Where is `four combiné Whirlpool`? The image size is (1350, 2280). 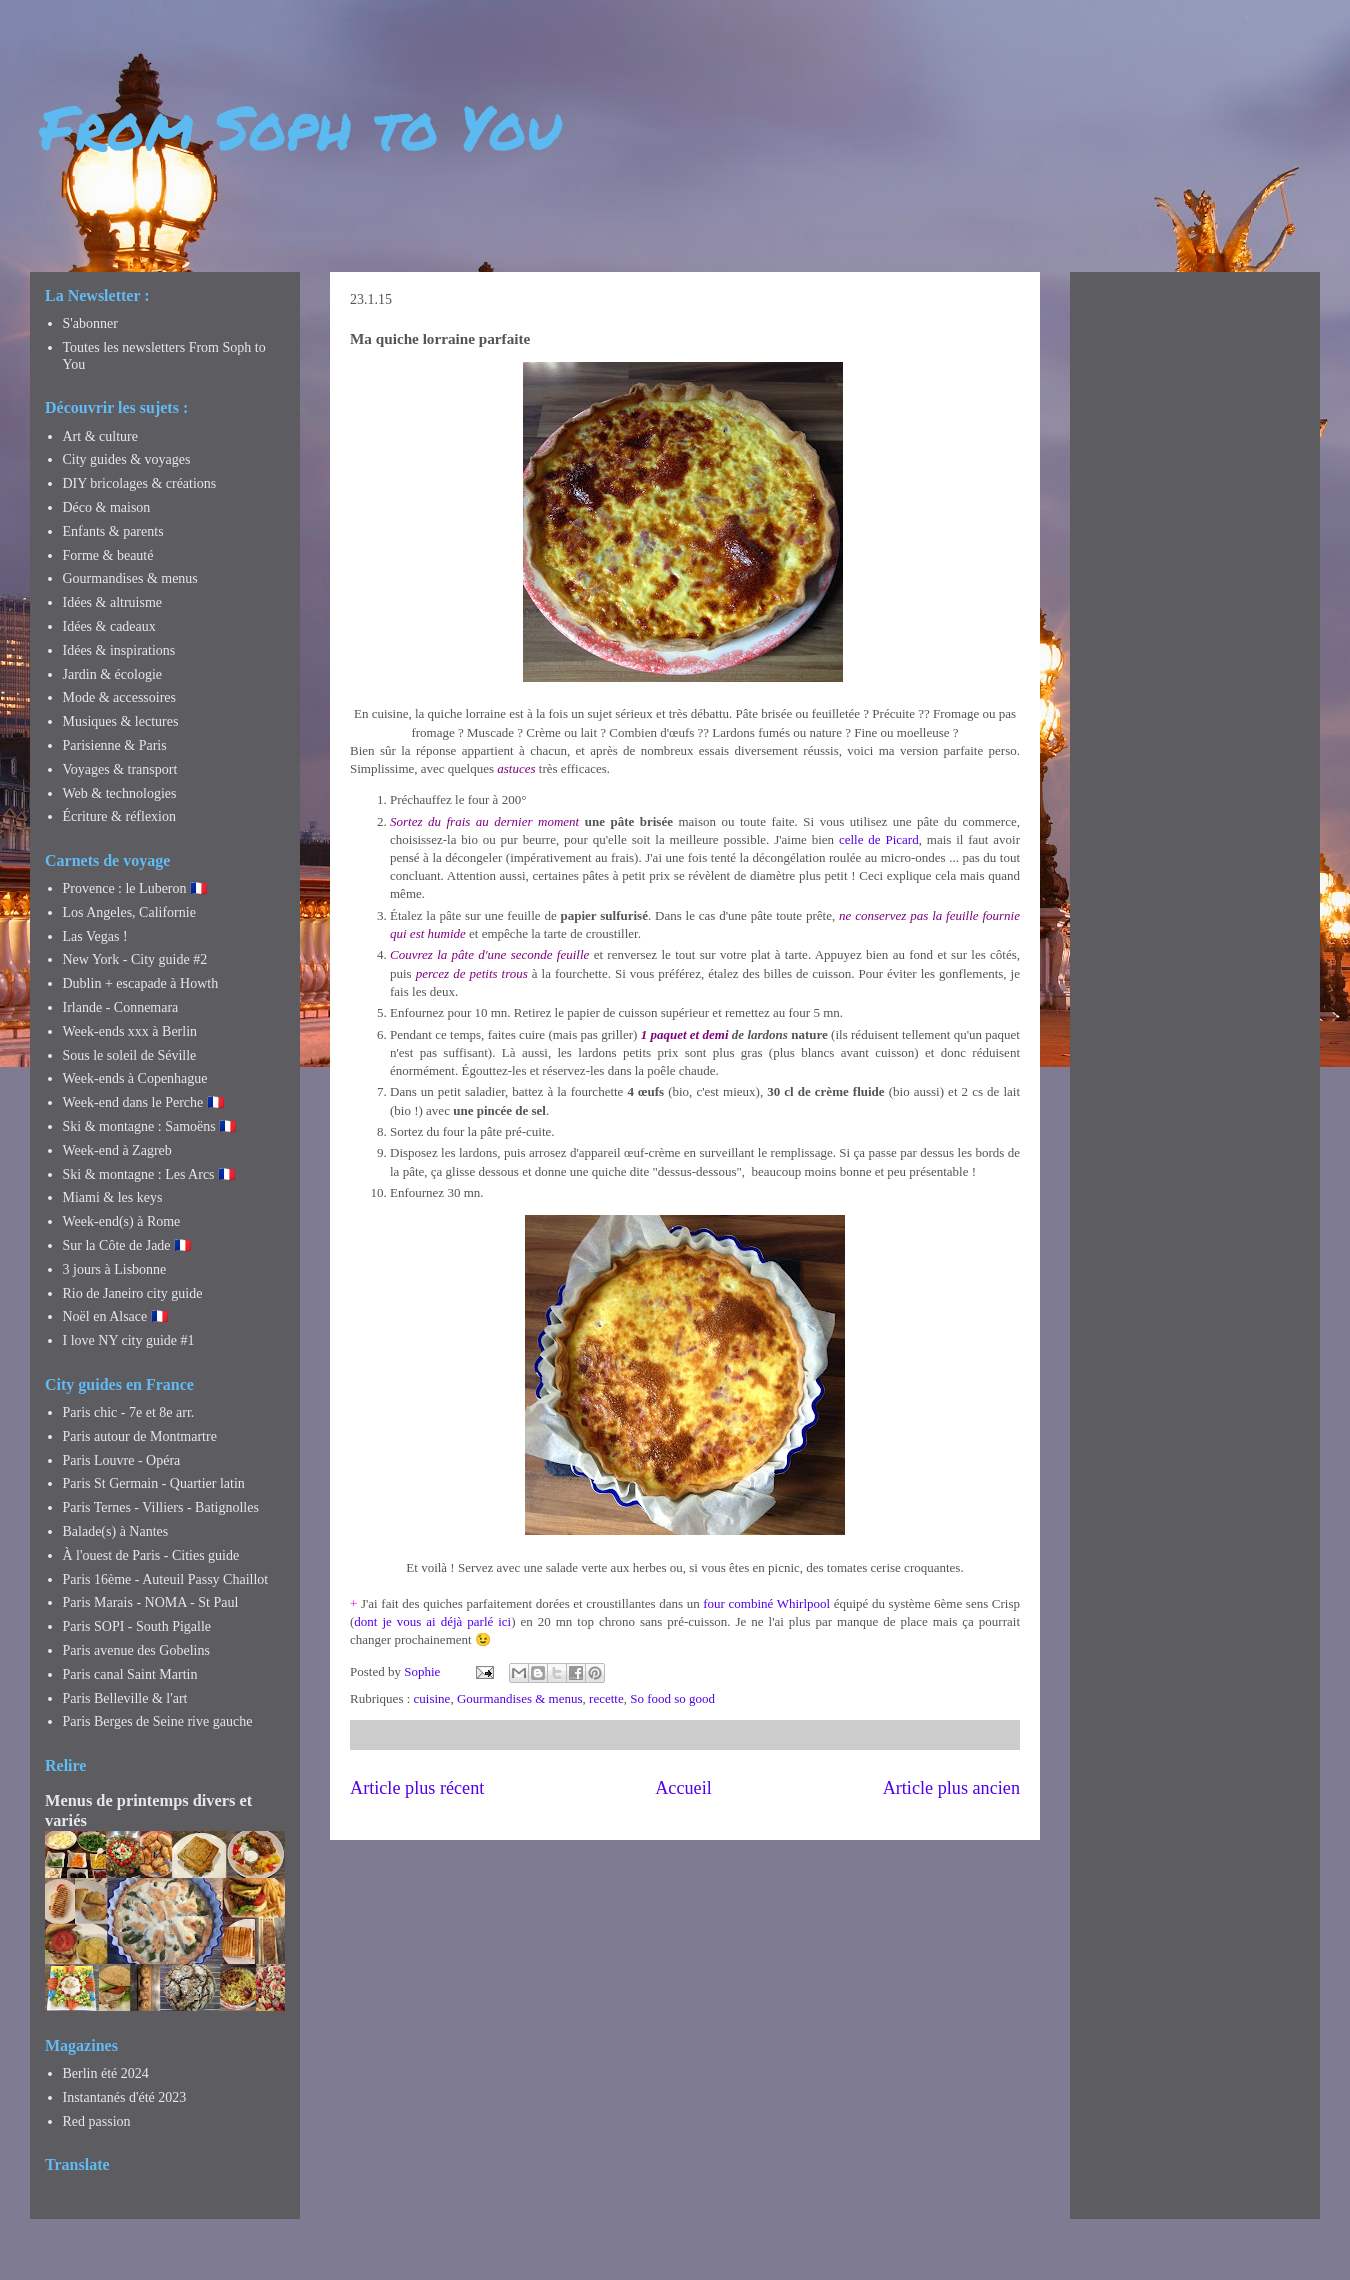
four combiné Whirlpool is located at coordinates (766, 1603).